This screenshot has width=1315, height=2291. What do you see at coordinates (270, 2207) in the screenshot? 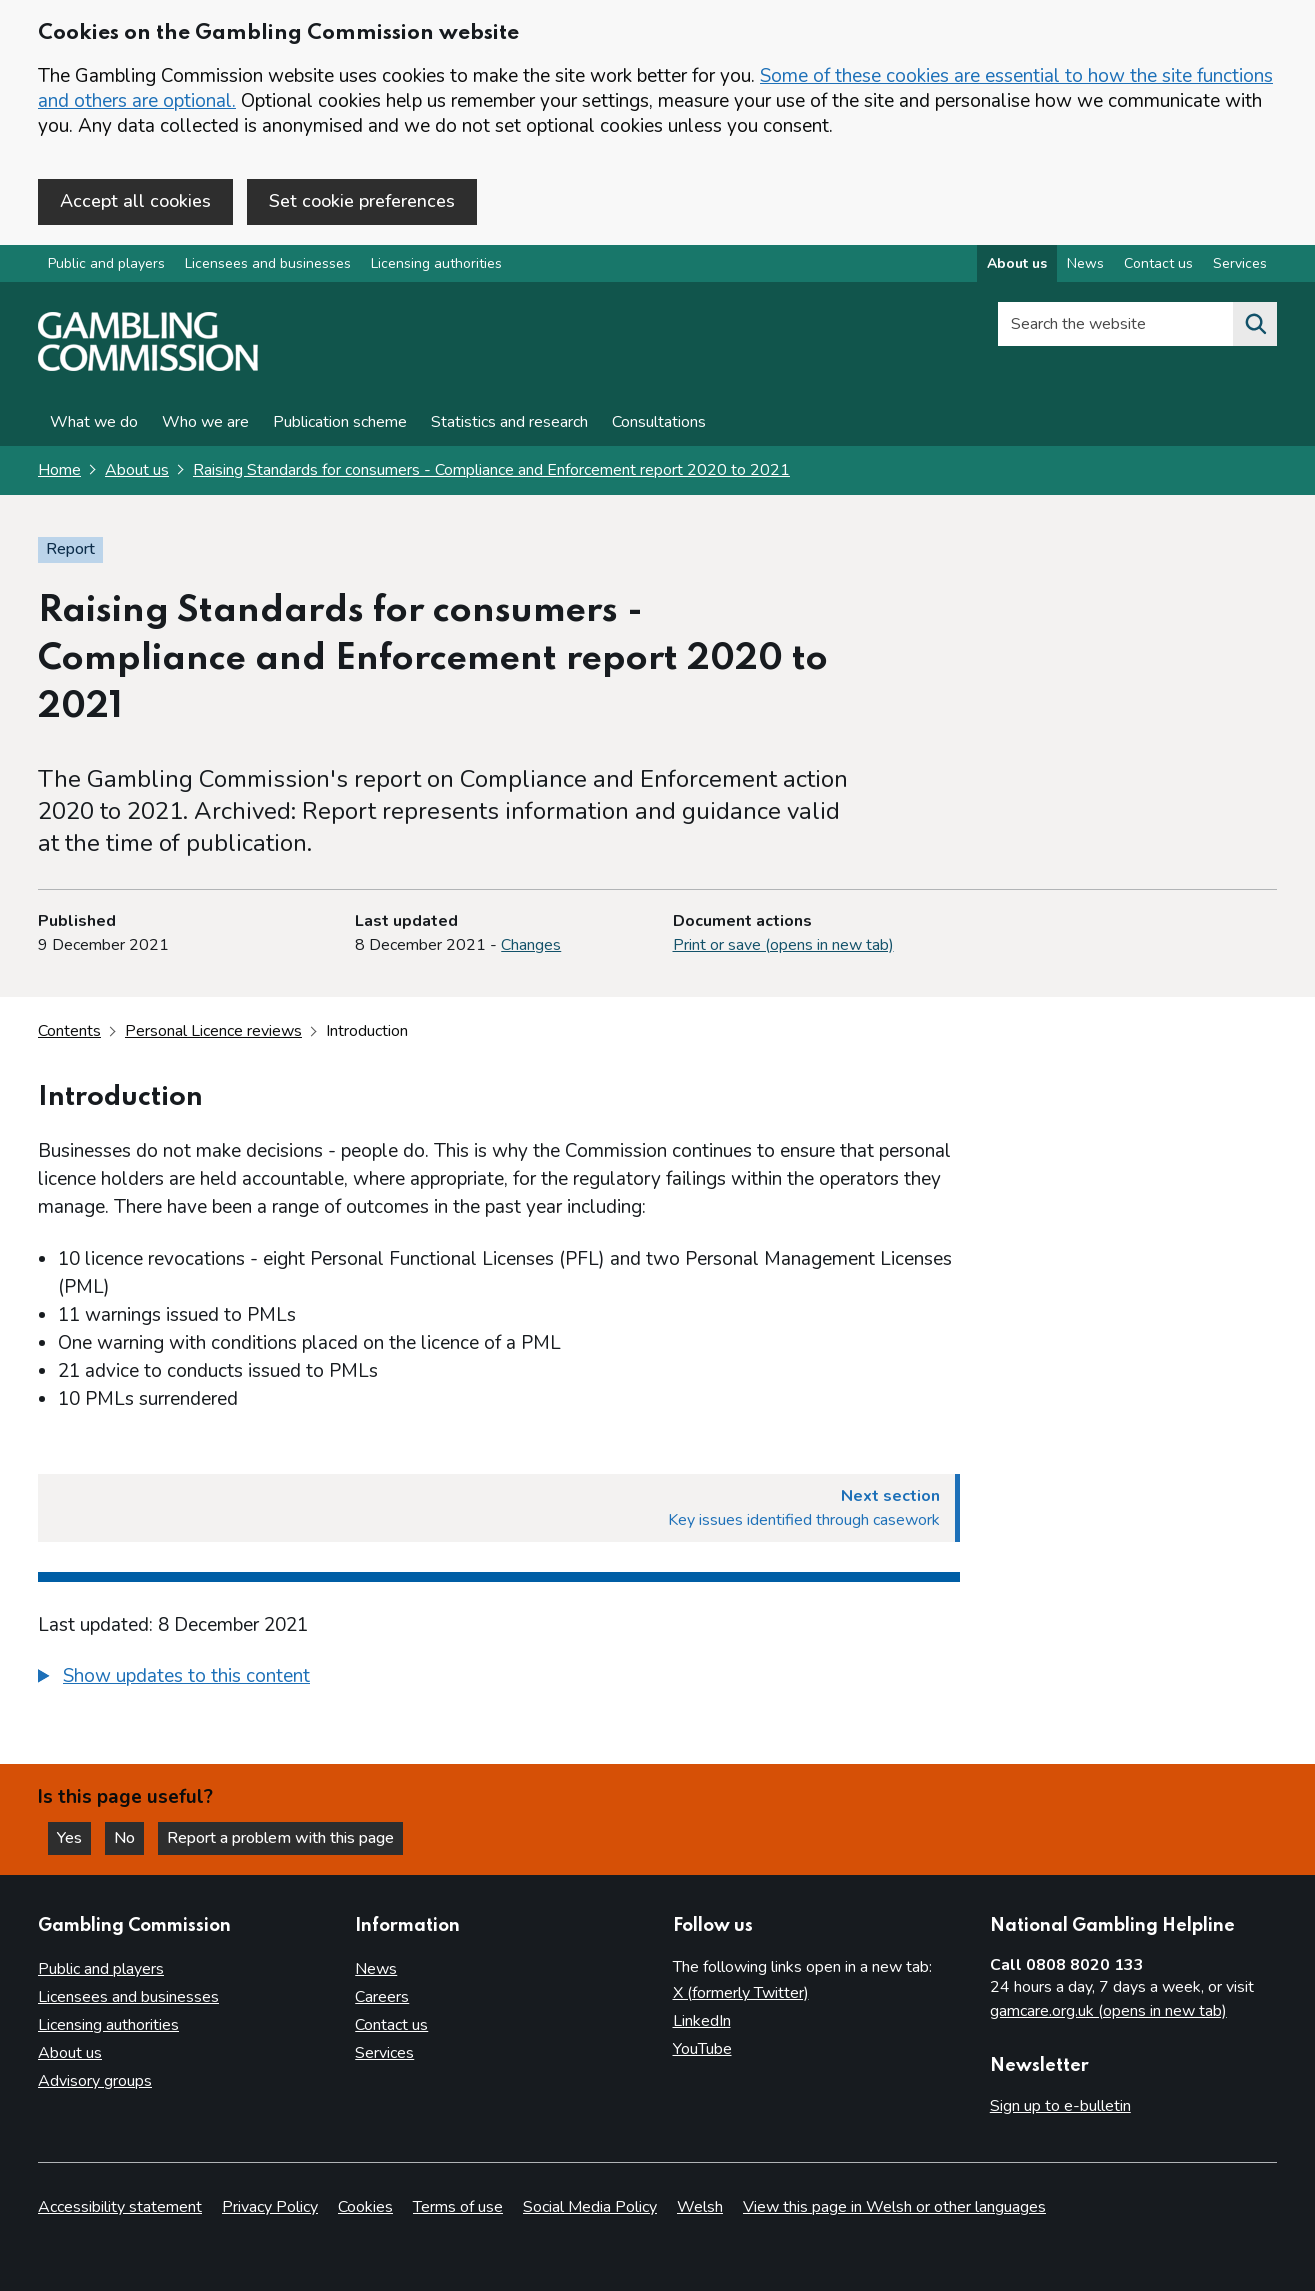
I see `Privacy Policy` at bounding box center [270, 2207].